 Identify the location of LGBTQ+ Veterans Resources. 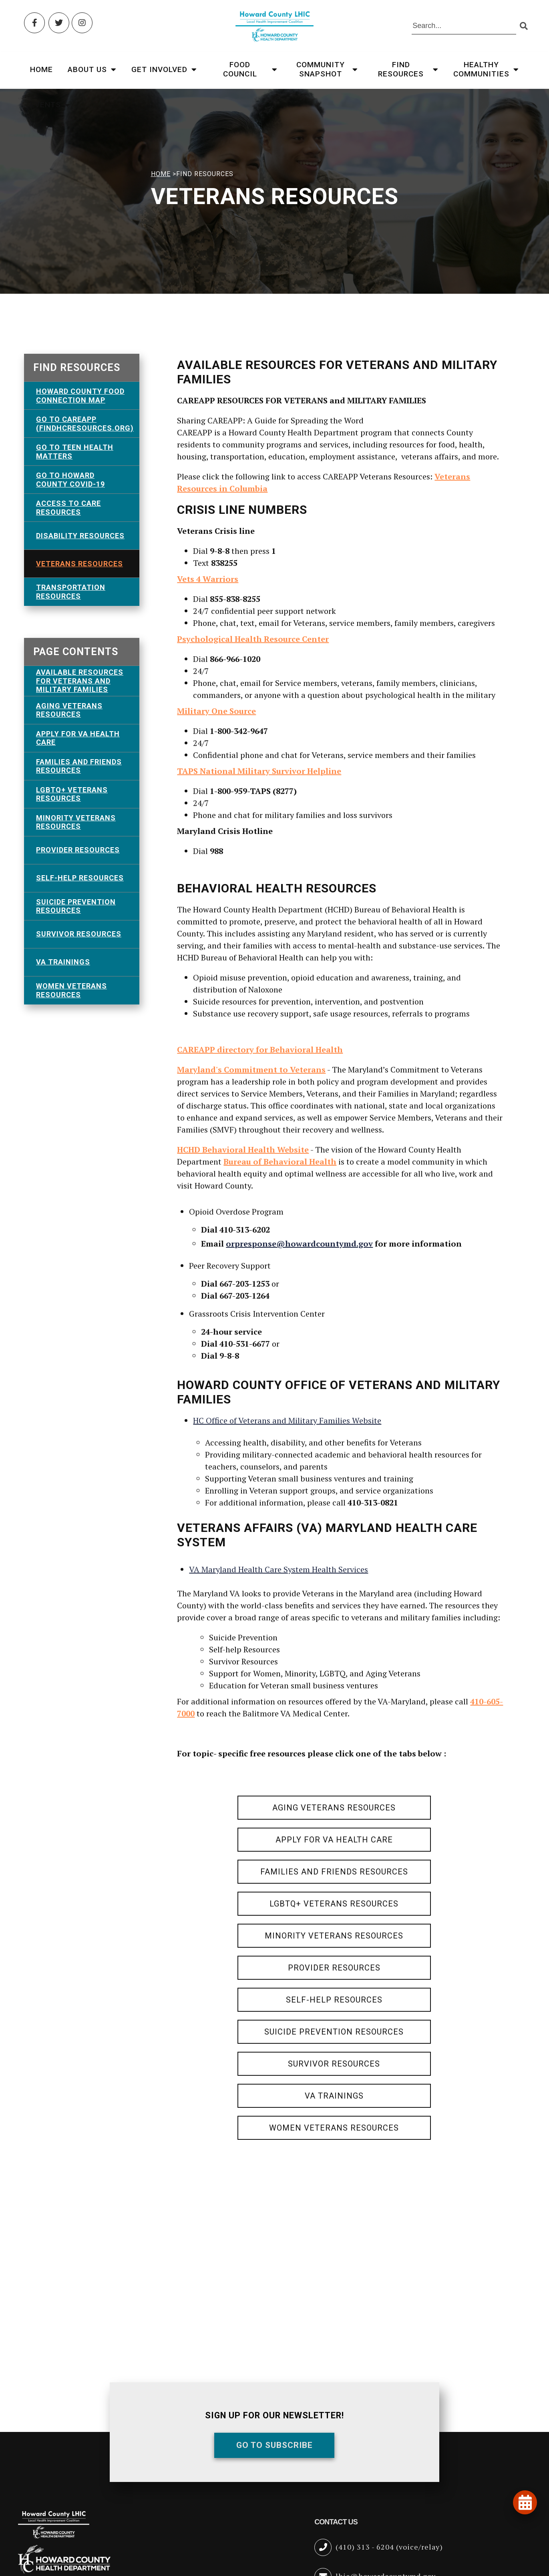
(72, 794).